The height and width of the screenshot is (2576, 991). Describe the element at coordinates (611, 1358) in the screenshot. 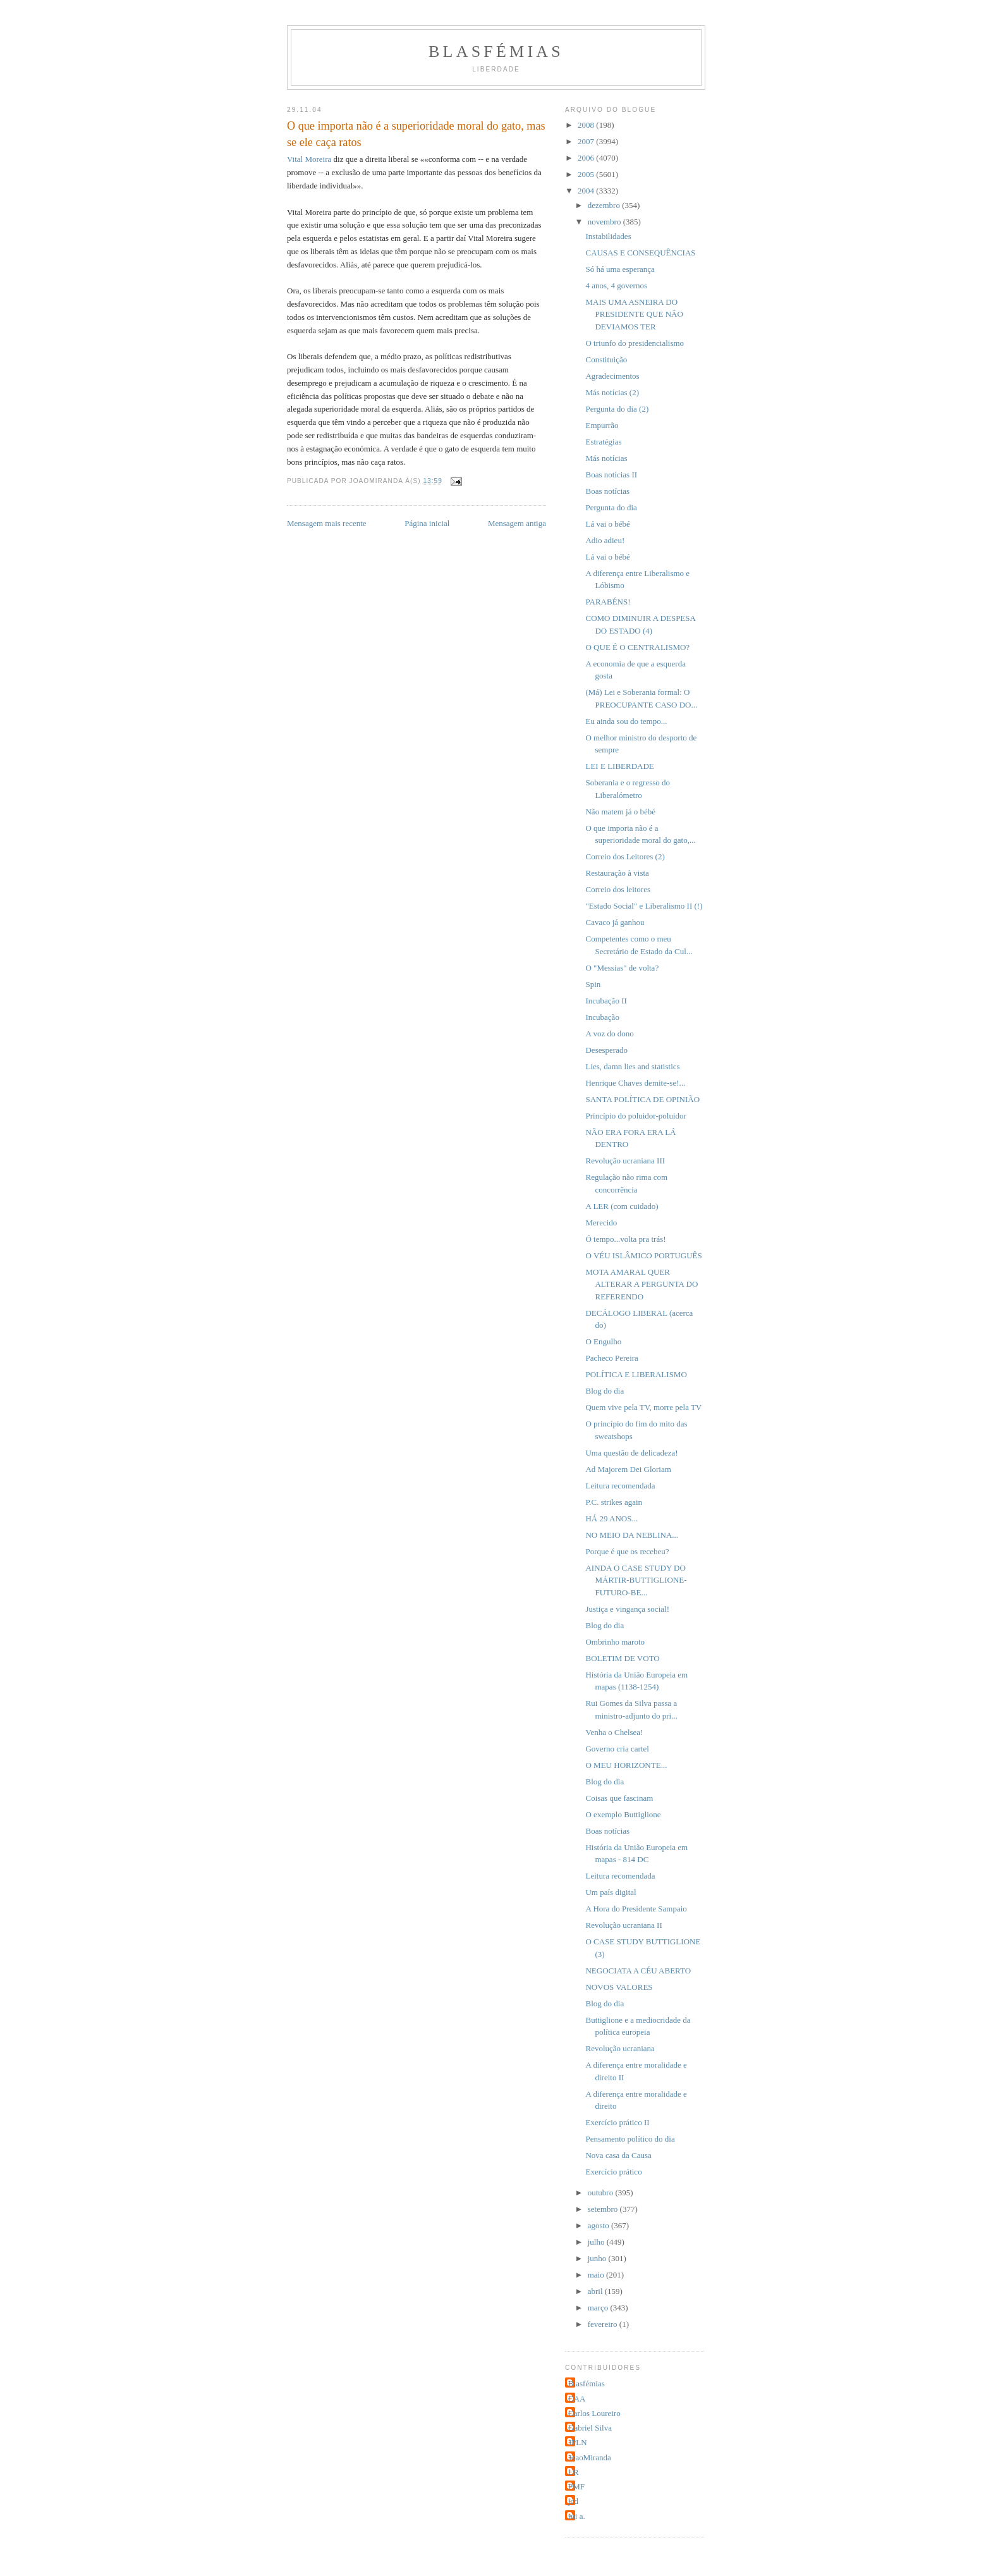

I see `Pacheco Pereira` at that location.